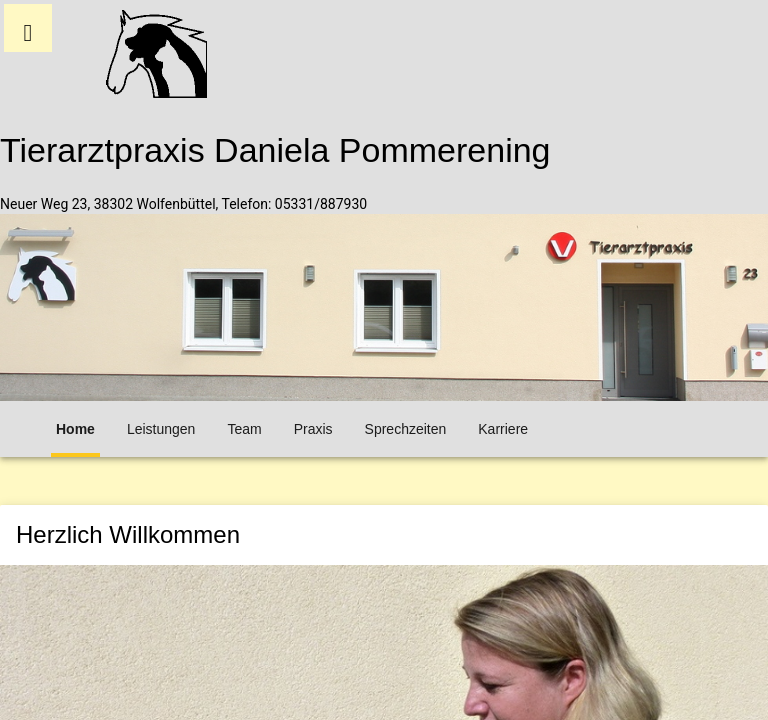  I want to click on Praxis, so click(313, 429).